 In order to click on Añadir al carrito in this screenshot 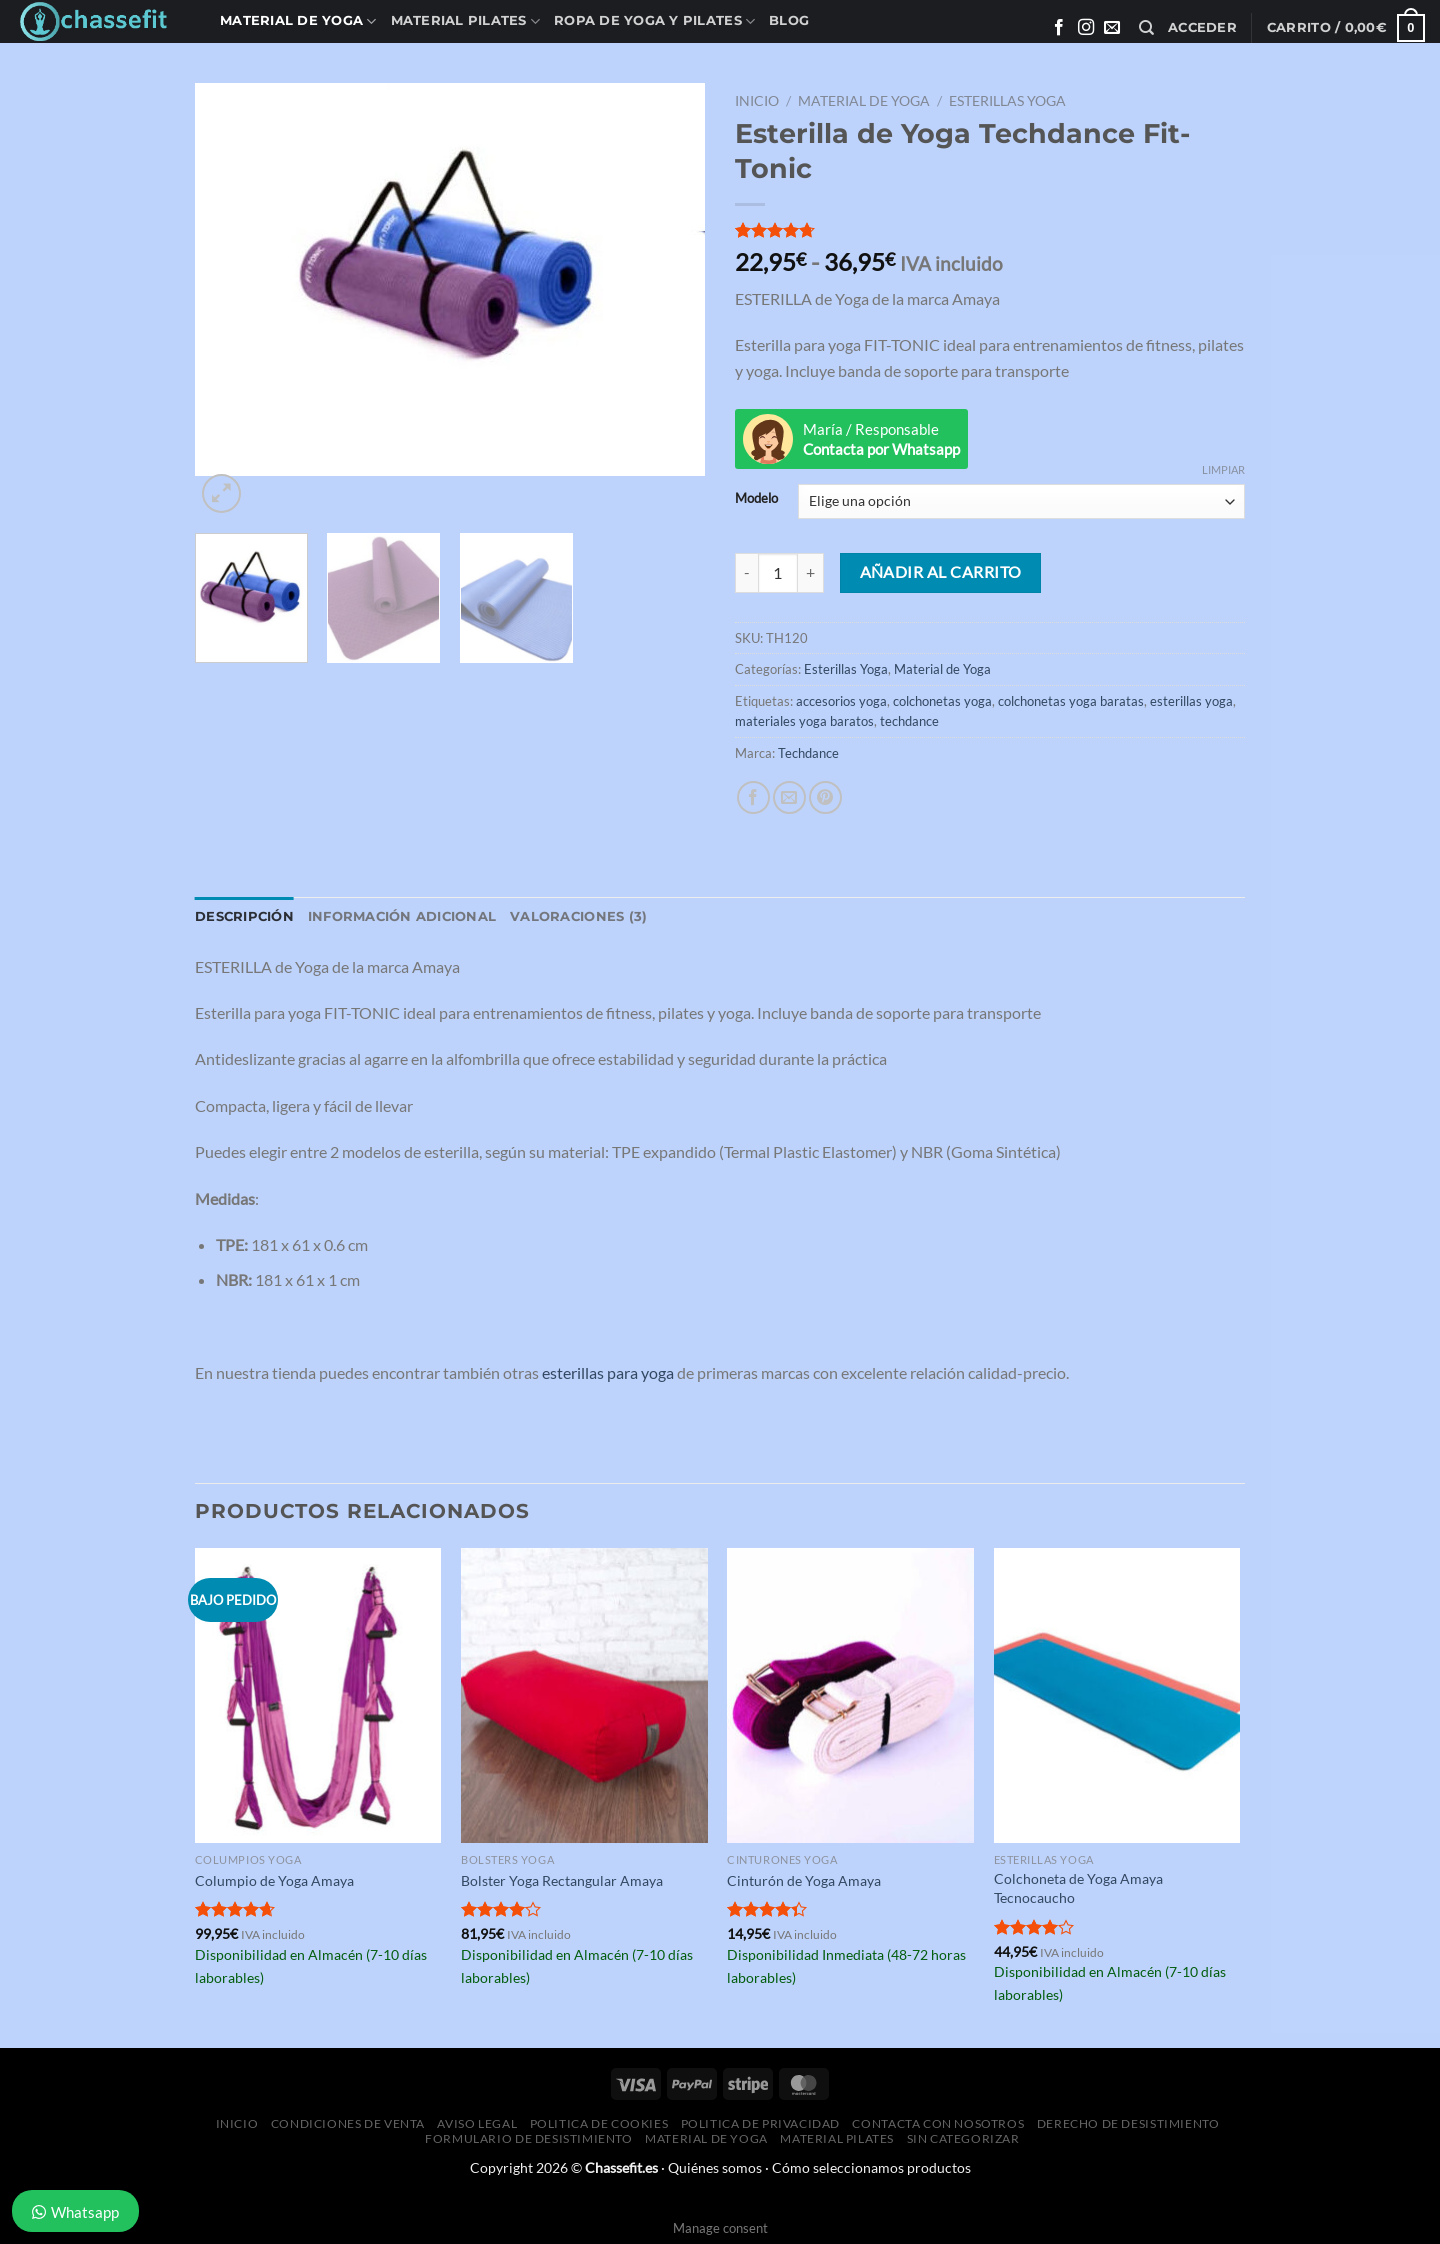, I will do `click(941, 572)`.